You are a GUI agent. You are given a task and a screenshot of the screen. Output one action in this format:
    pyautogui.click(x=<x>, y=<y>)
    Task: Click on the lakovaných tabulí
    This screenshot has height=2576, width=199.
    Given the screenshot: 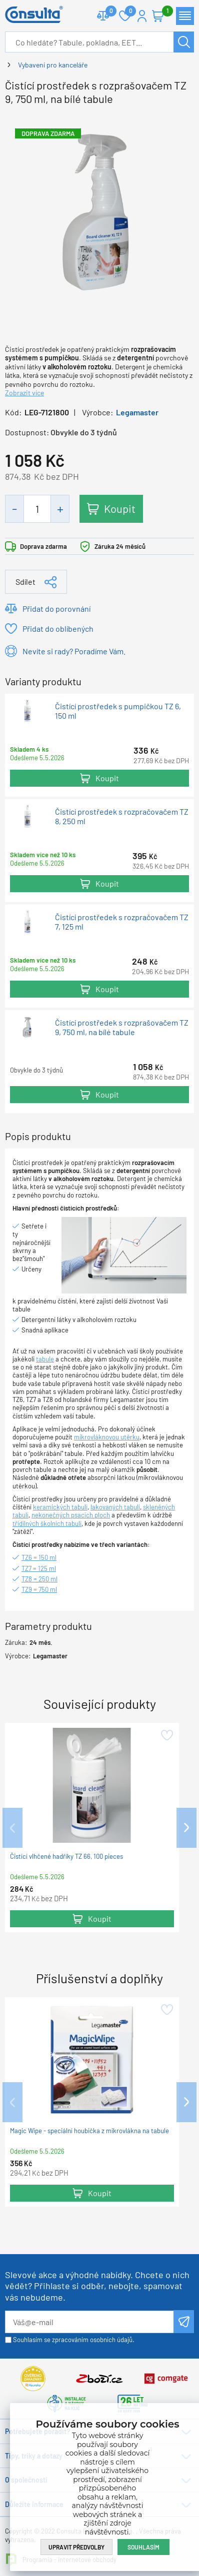 What is the action you would take?
    pyautogui.click(x=115, y=1507)
    